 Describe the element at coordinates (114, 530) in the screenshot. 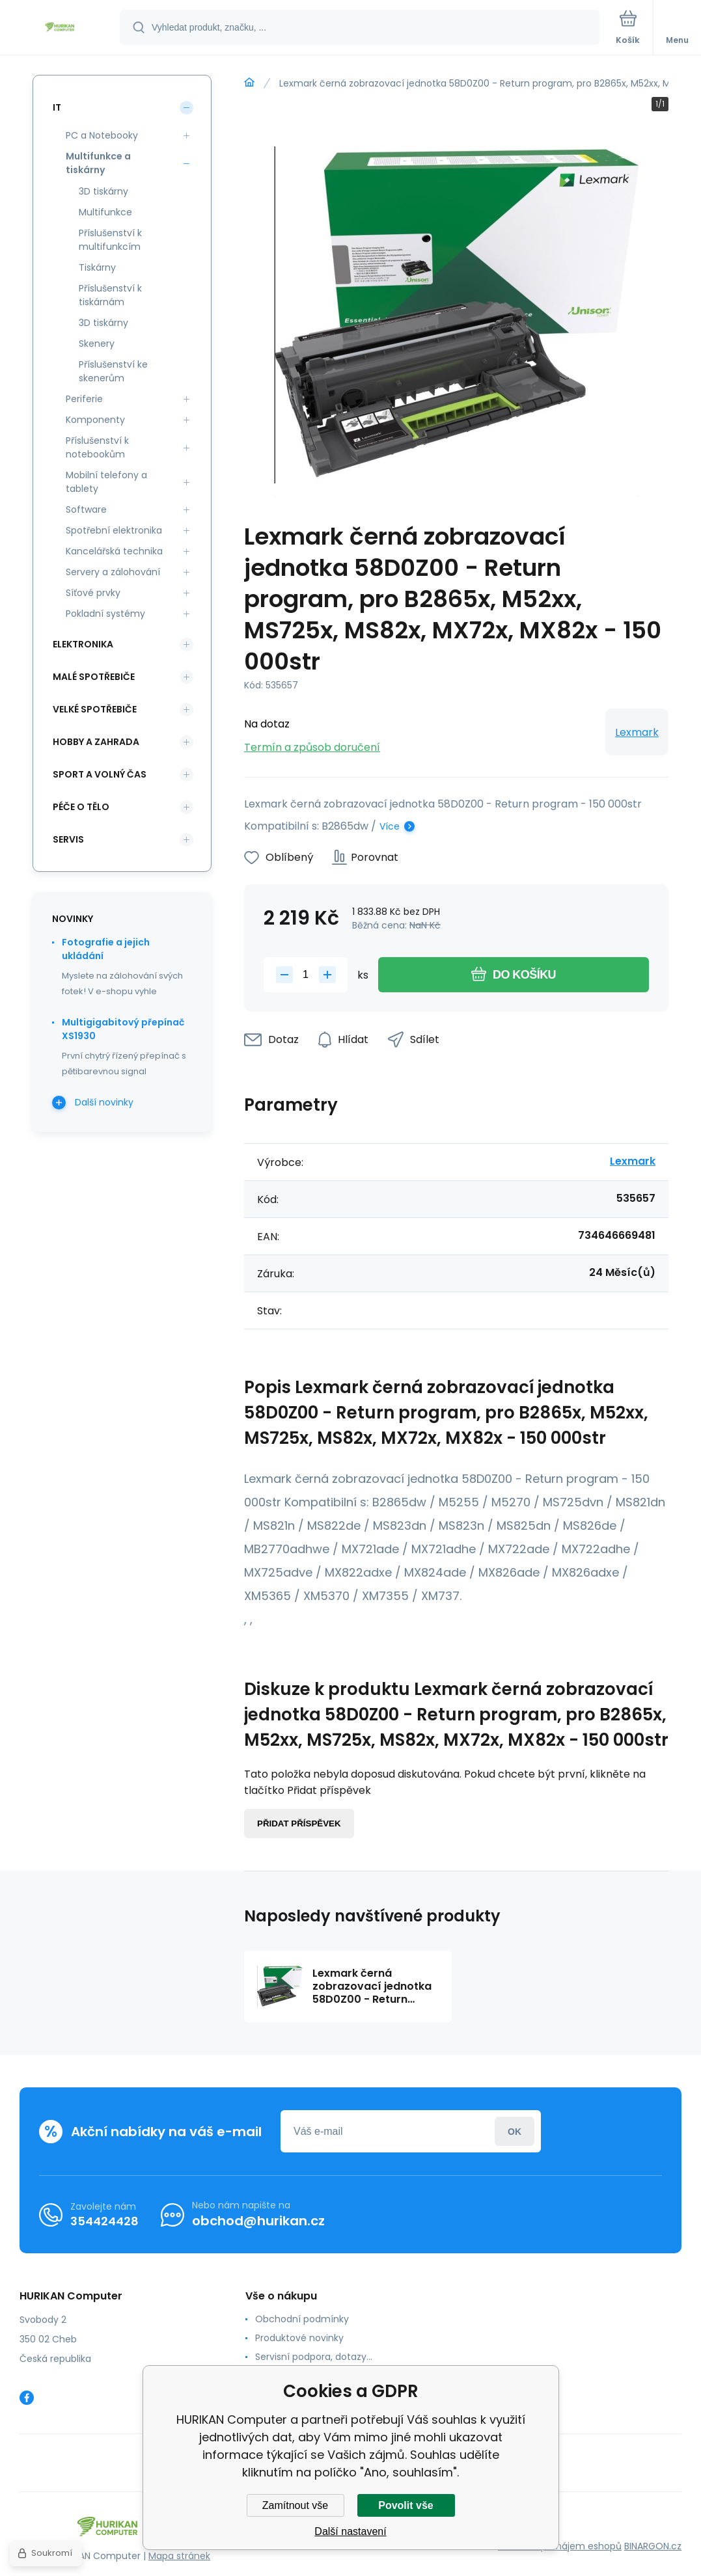

I see `Spotřební elektronika` at that location.